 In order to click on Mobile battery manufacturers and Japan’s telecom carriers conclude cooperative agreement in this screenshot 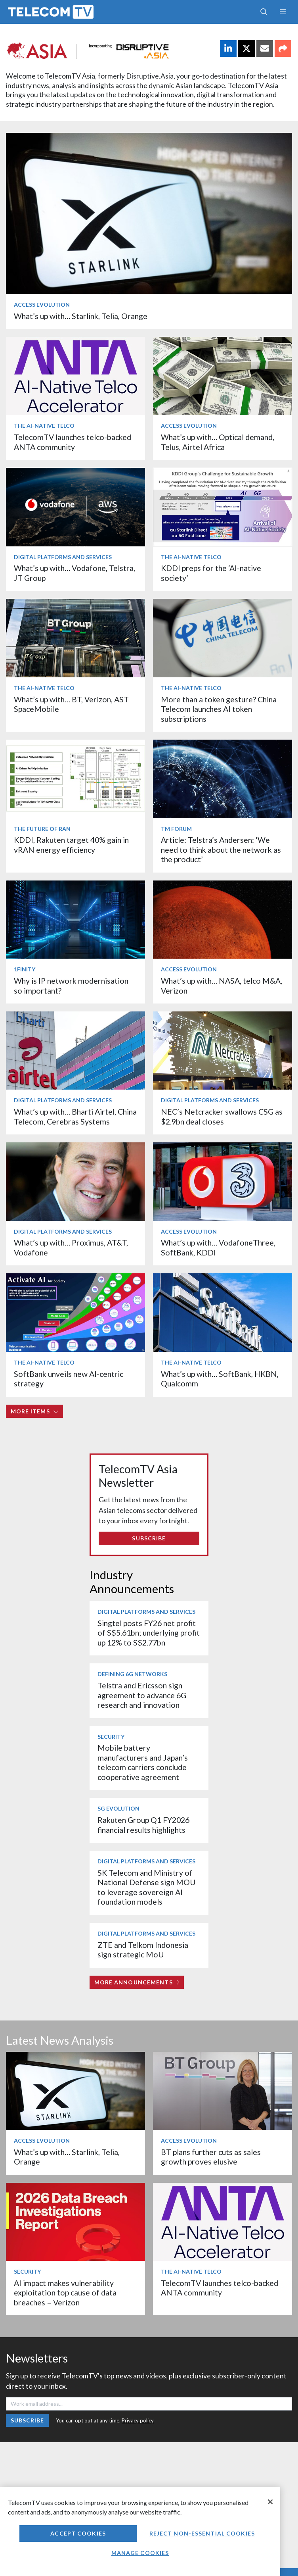, I will do `click(142, 1762)`.